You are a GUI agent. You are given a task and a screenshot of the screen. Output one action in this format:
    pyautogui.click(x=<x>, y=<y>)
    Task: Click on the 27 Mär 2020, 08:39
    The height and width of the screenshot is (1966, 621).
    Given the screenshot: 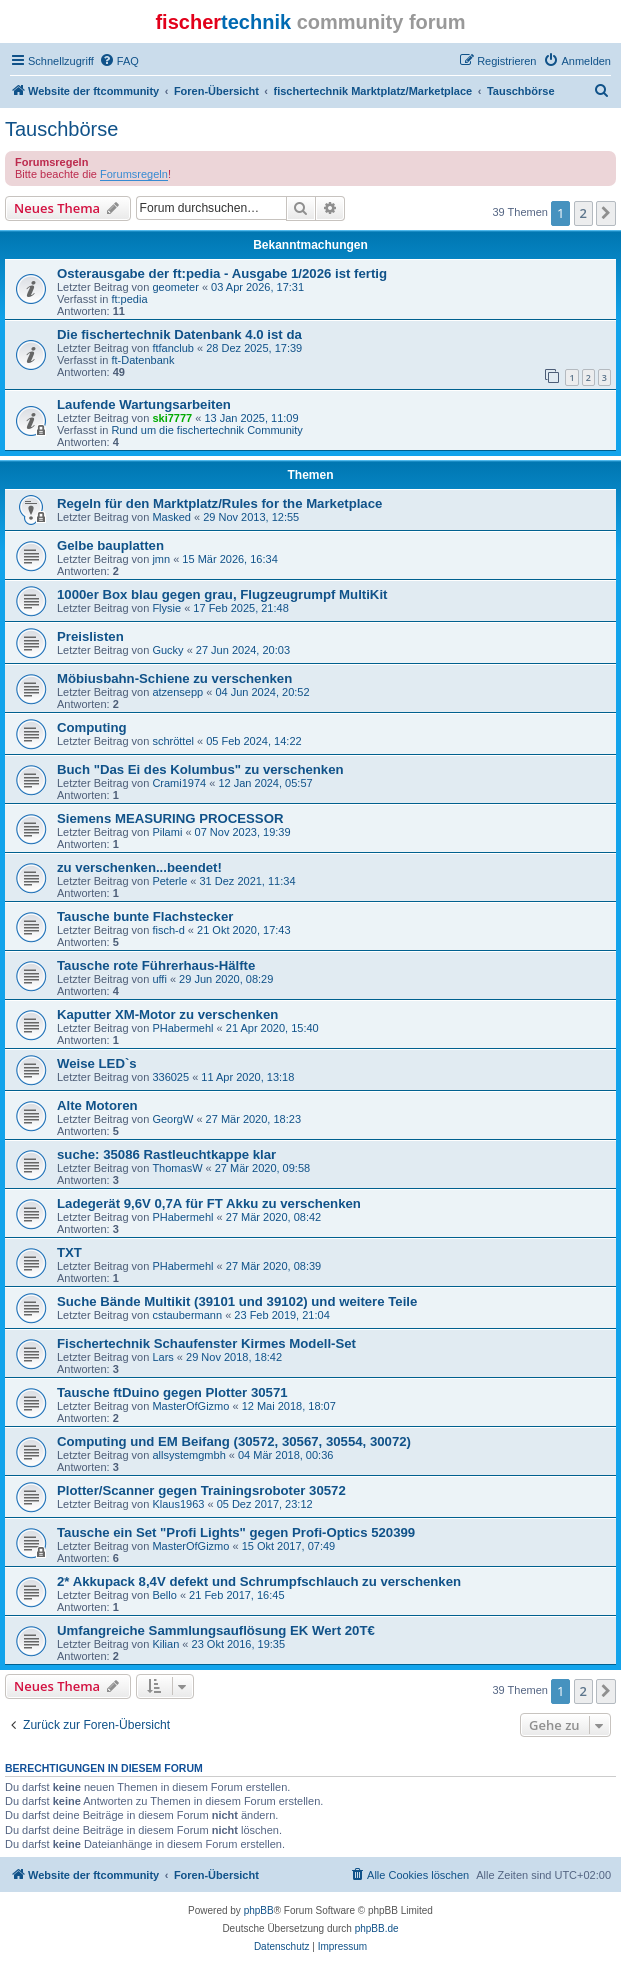 What is the action you would take?
    pyautogui.click(x=273, y=1266)
    